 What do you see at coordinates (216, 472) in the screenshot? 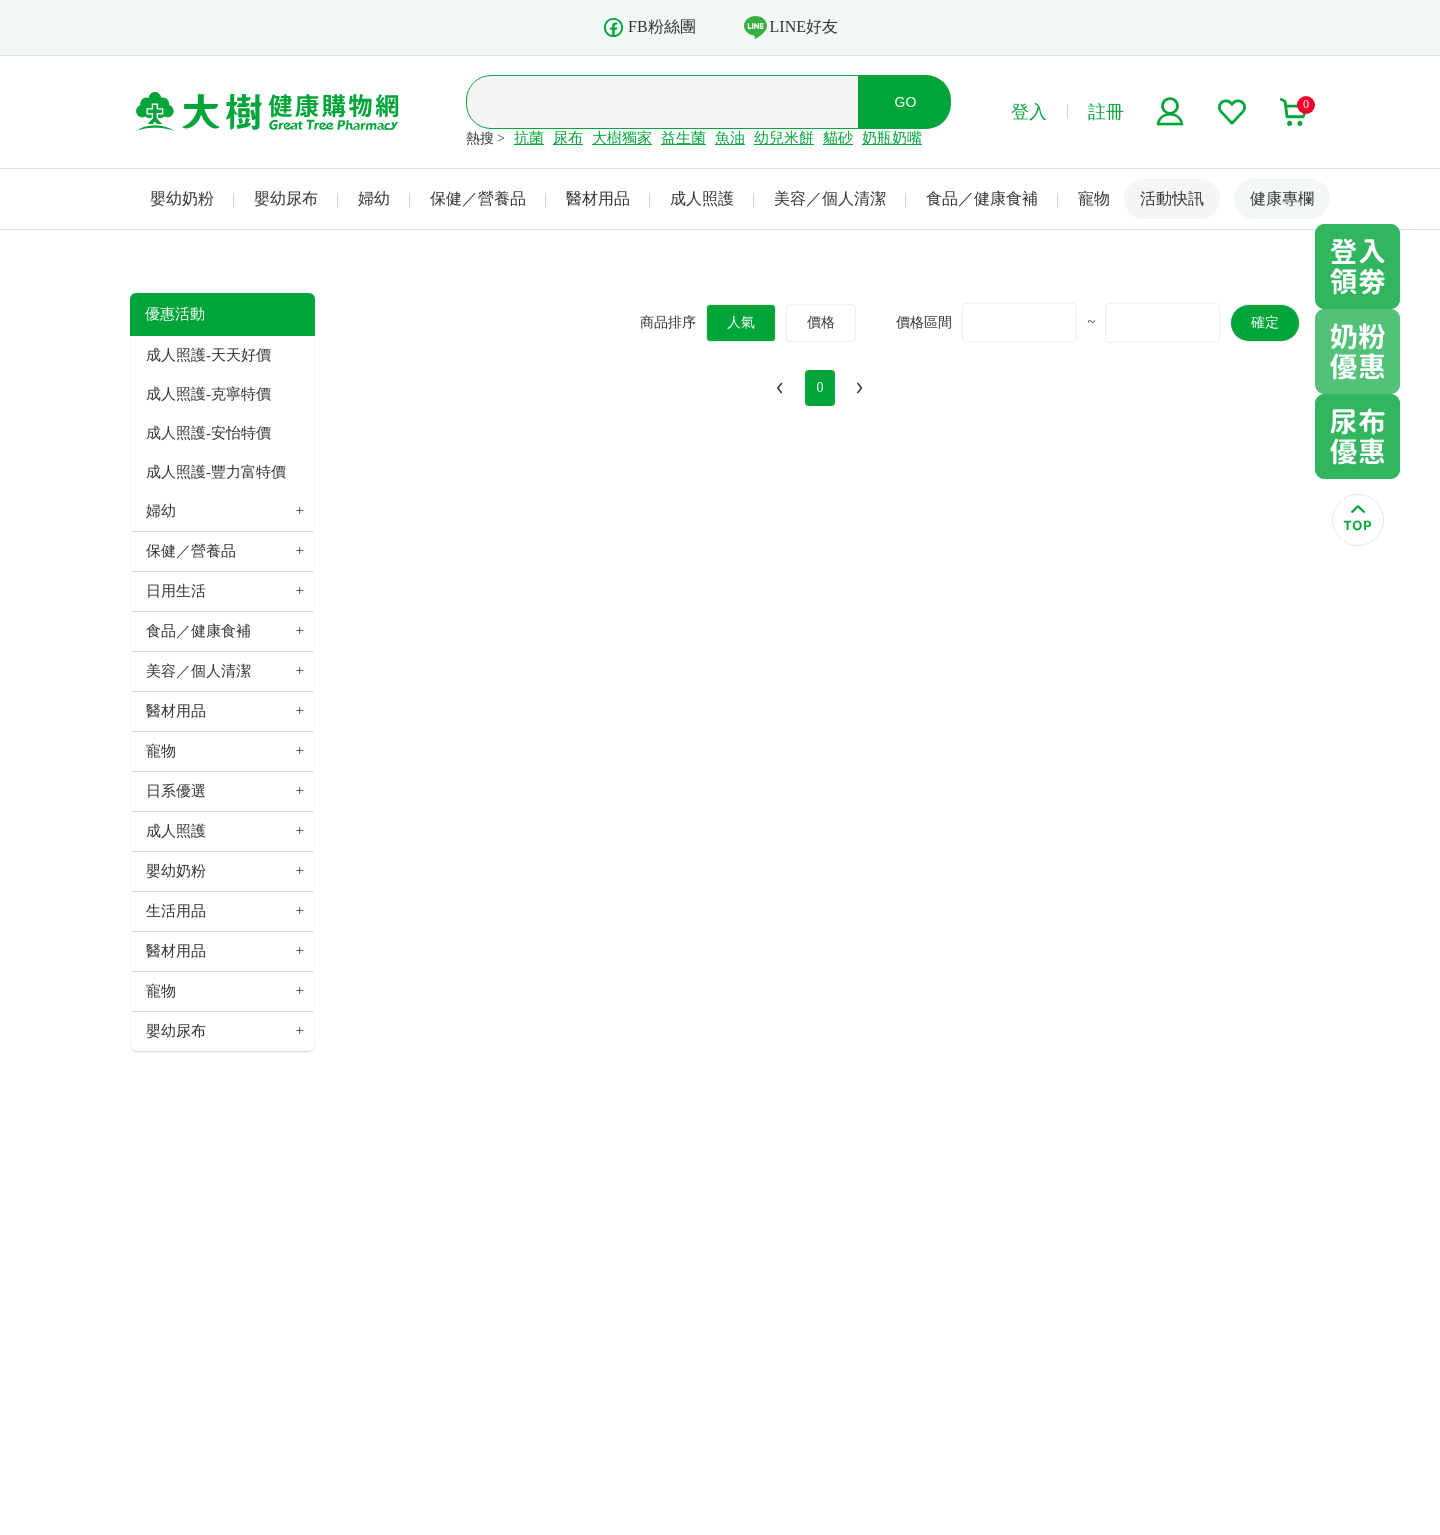
I see `成人照護-豐力富特價` at bounding box center [216, 472].